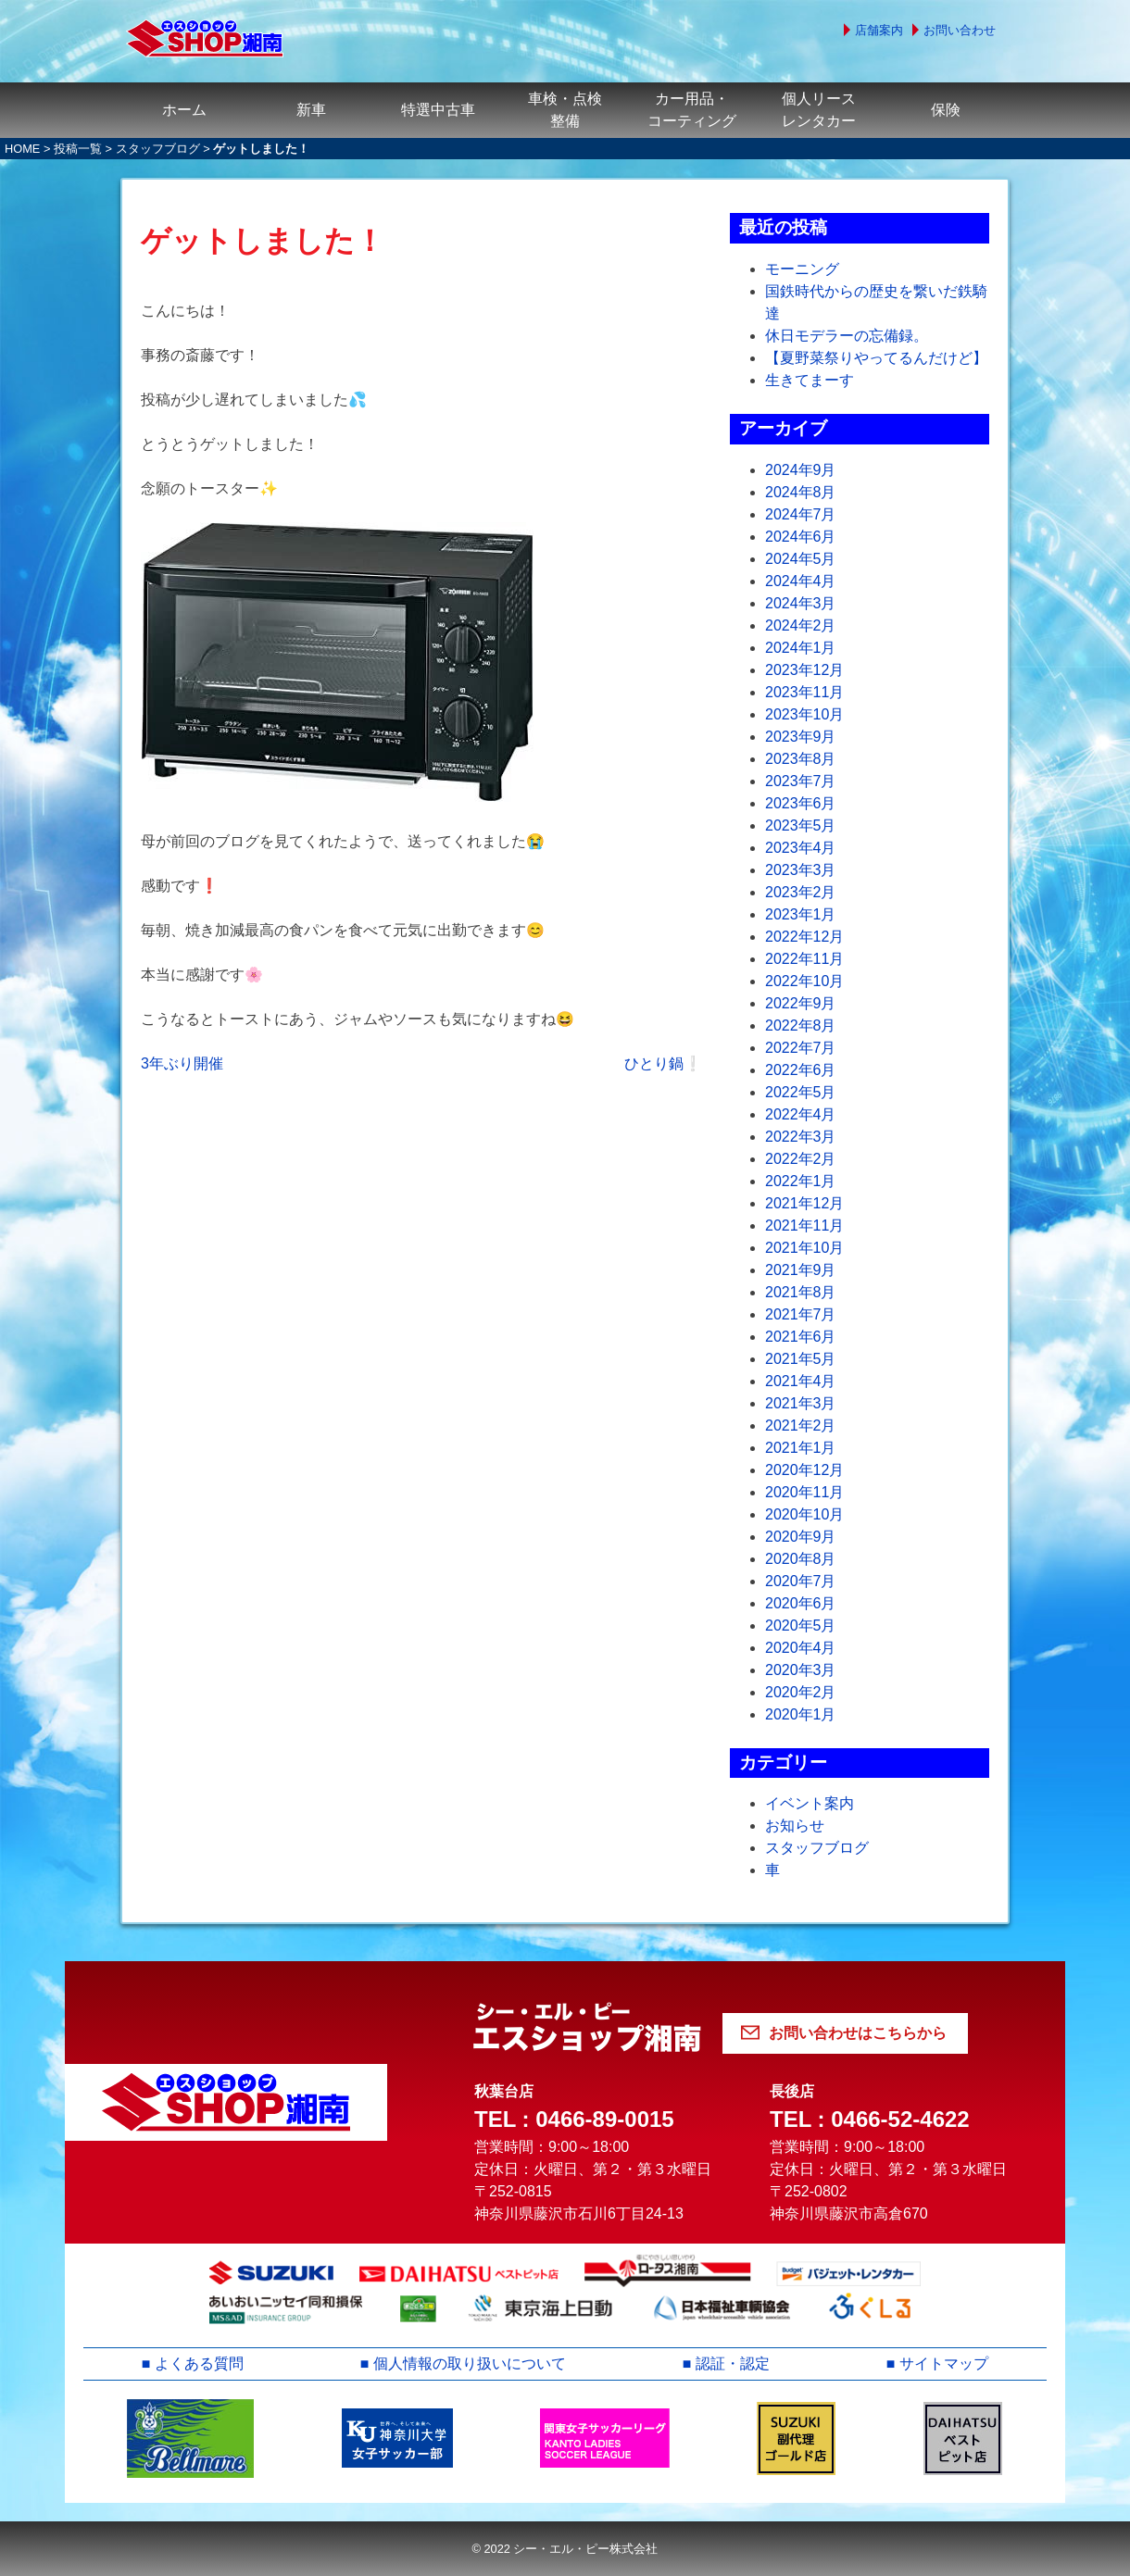 The width and height of the screenshot is (1130, 2576). Describe the element at coordinates (800, 1336) in the screenshot. I see `2021年6月` at that location.